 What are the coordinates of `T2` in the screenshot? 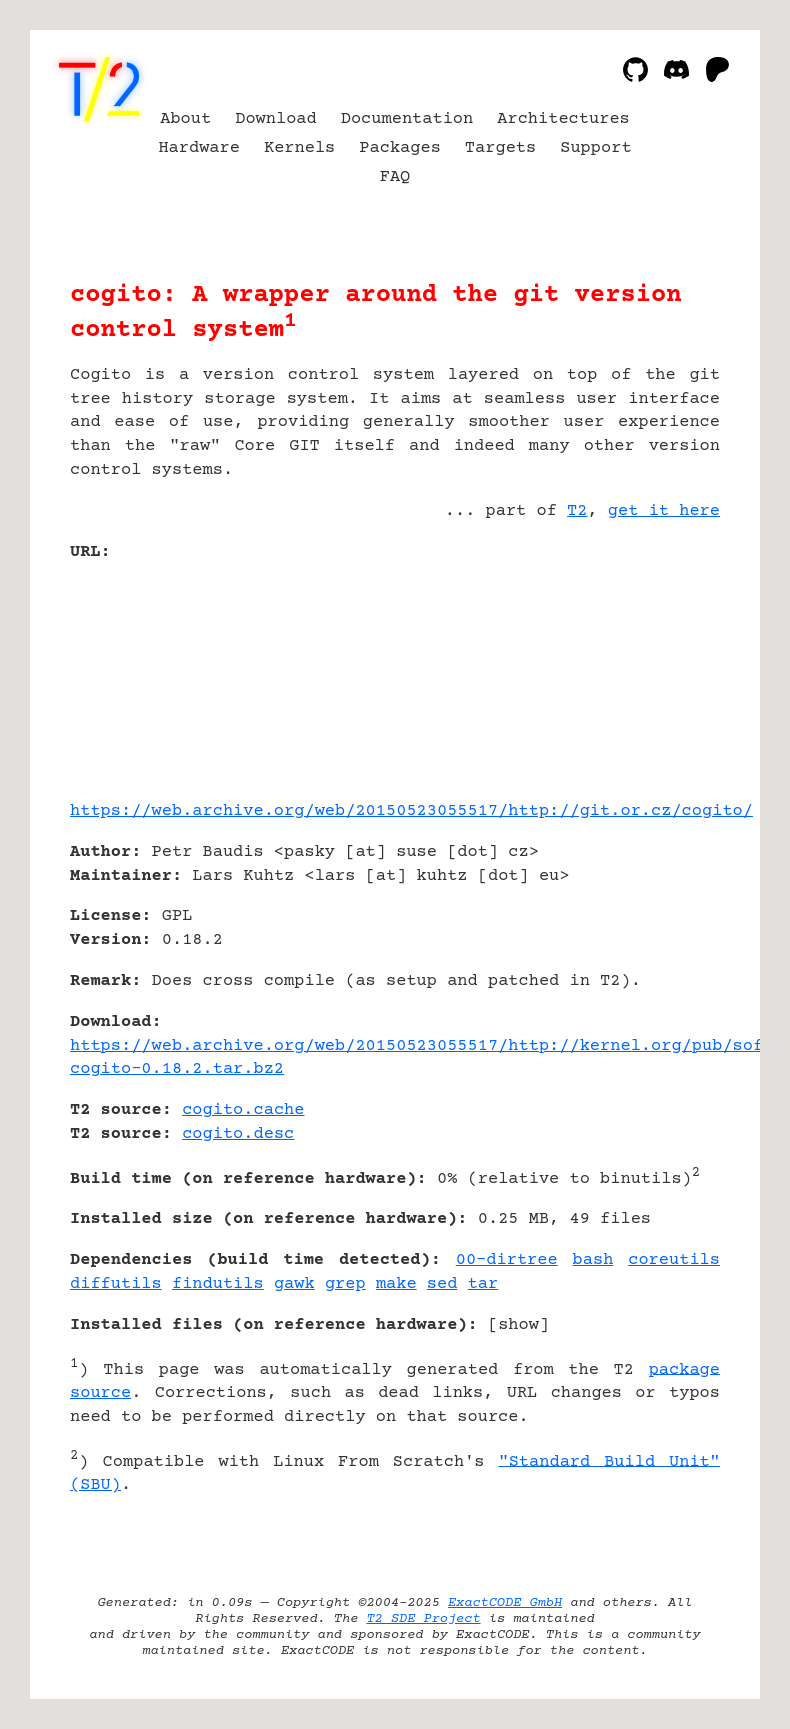 It's located at (577, 511).